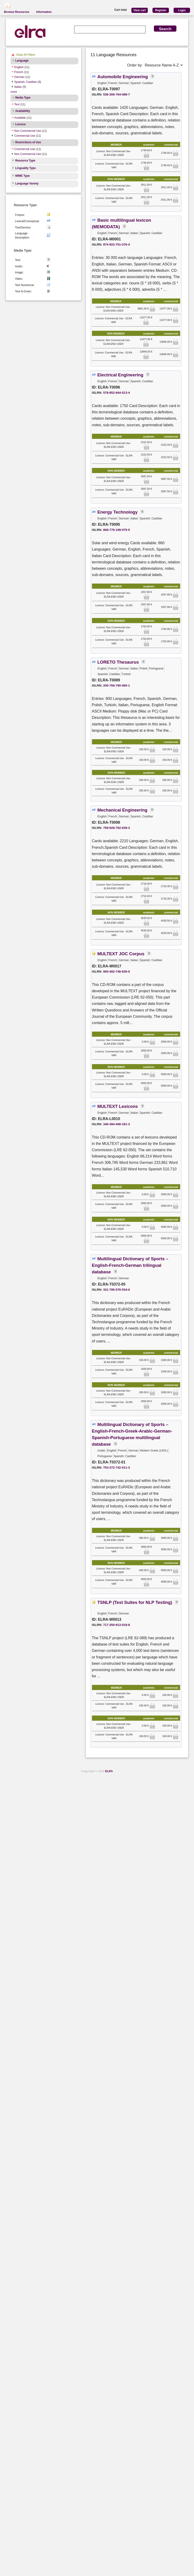 The height and width of the screenshot is (2576, 194). What do you see at coordinates (25, 82) in the screenshot?
I see `Spanish; Castilian` at bounding box center [25, 82].